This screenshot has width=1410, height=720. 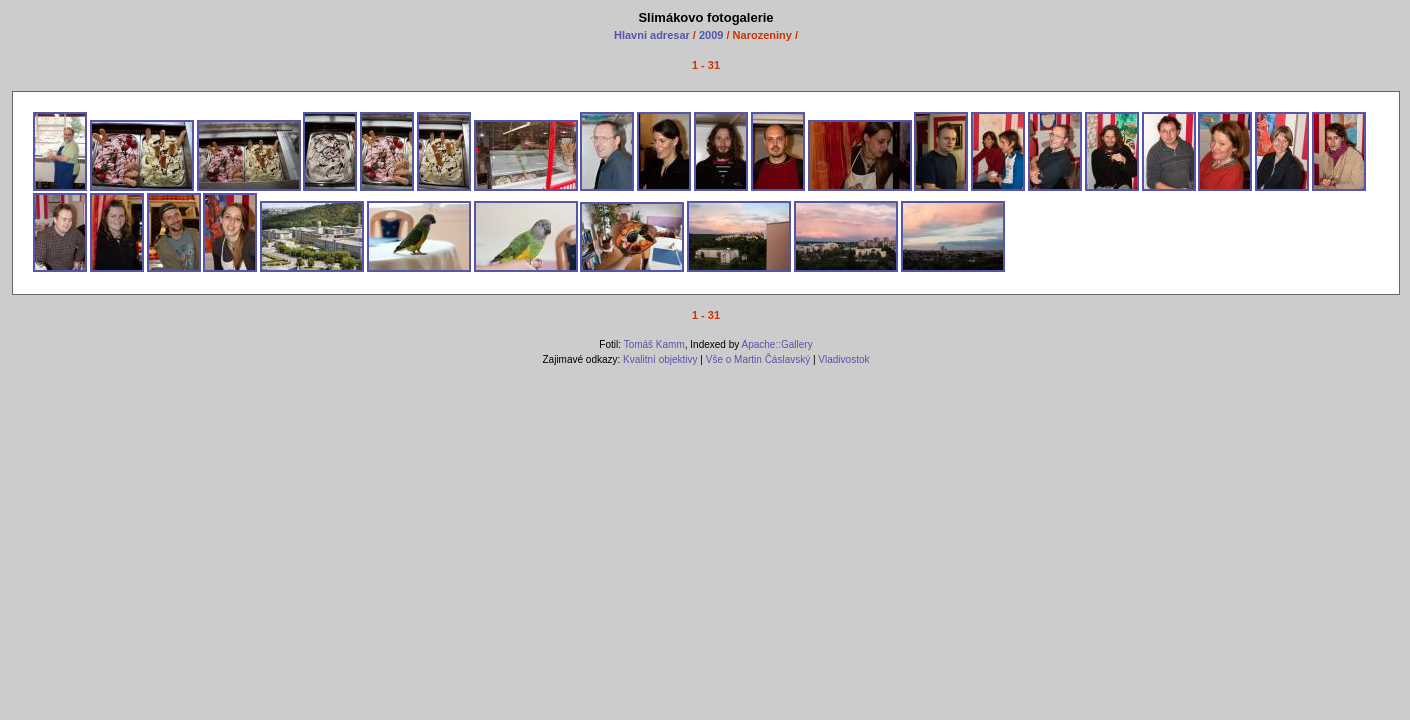 What do you see at coordinates (776, 344) in the screenshot?
I see `Apache::Gallery` at bounding box center [776, 344].